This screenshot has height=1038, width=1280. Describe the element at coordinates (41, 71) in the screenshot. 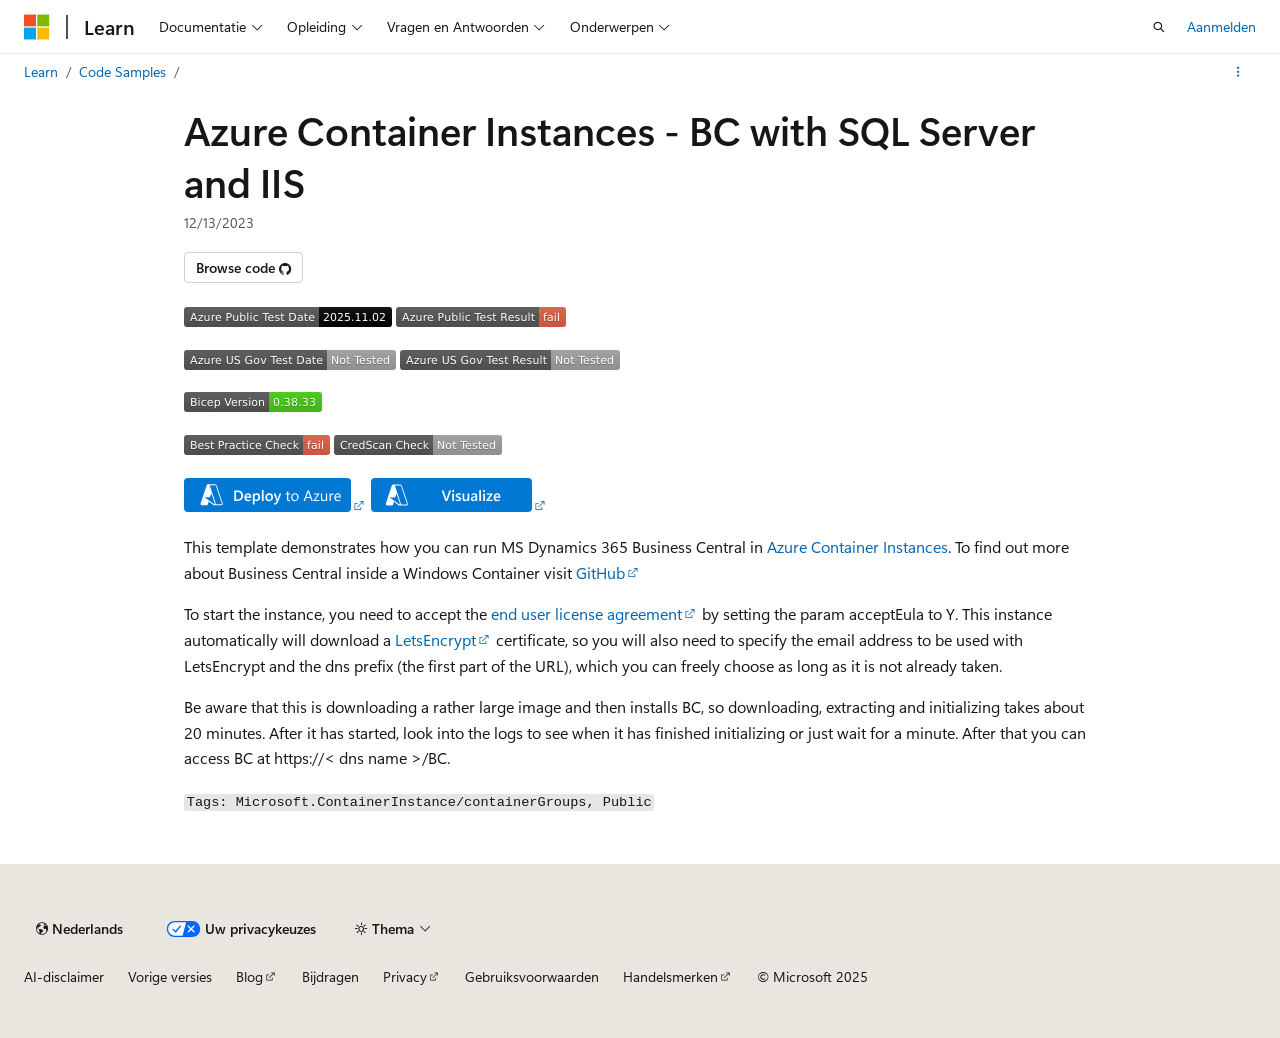

I see `Learn` at that location.